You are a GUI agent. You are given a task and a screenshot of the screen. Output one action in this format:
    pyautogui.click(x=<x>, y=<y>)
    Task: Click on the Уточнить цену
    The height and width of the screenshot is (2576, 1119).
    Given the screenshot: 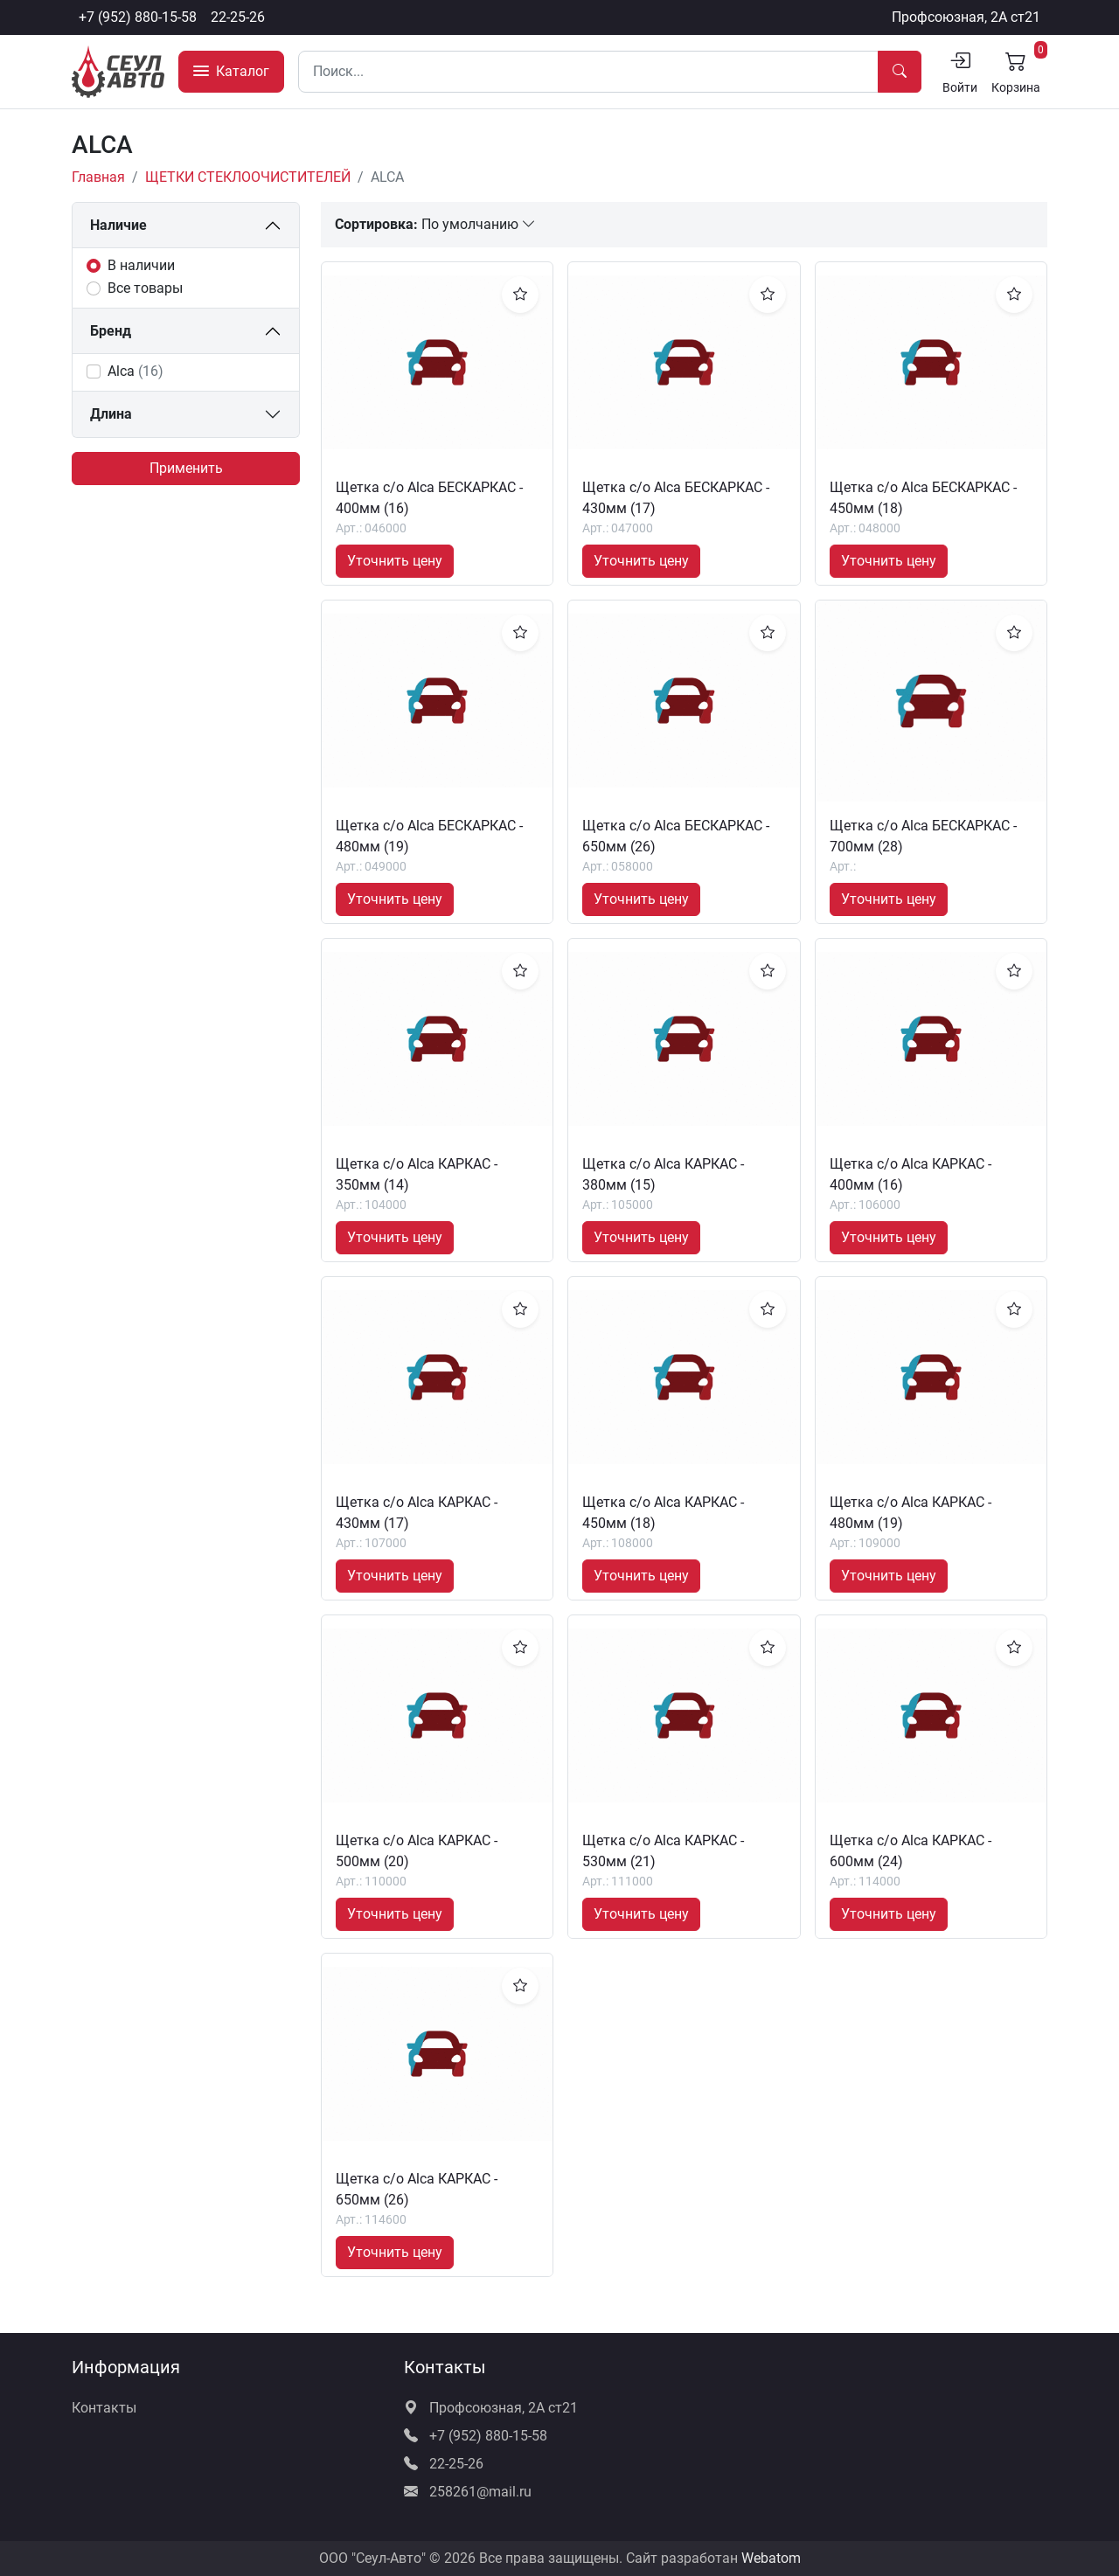 What is the action you would take?
    pyautogui.click(x=394, y=560)
    